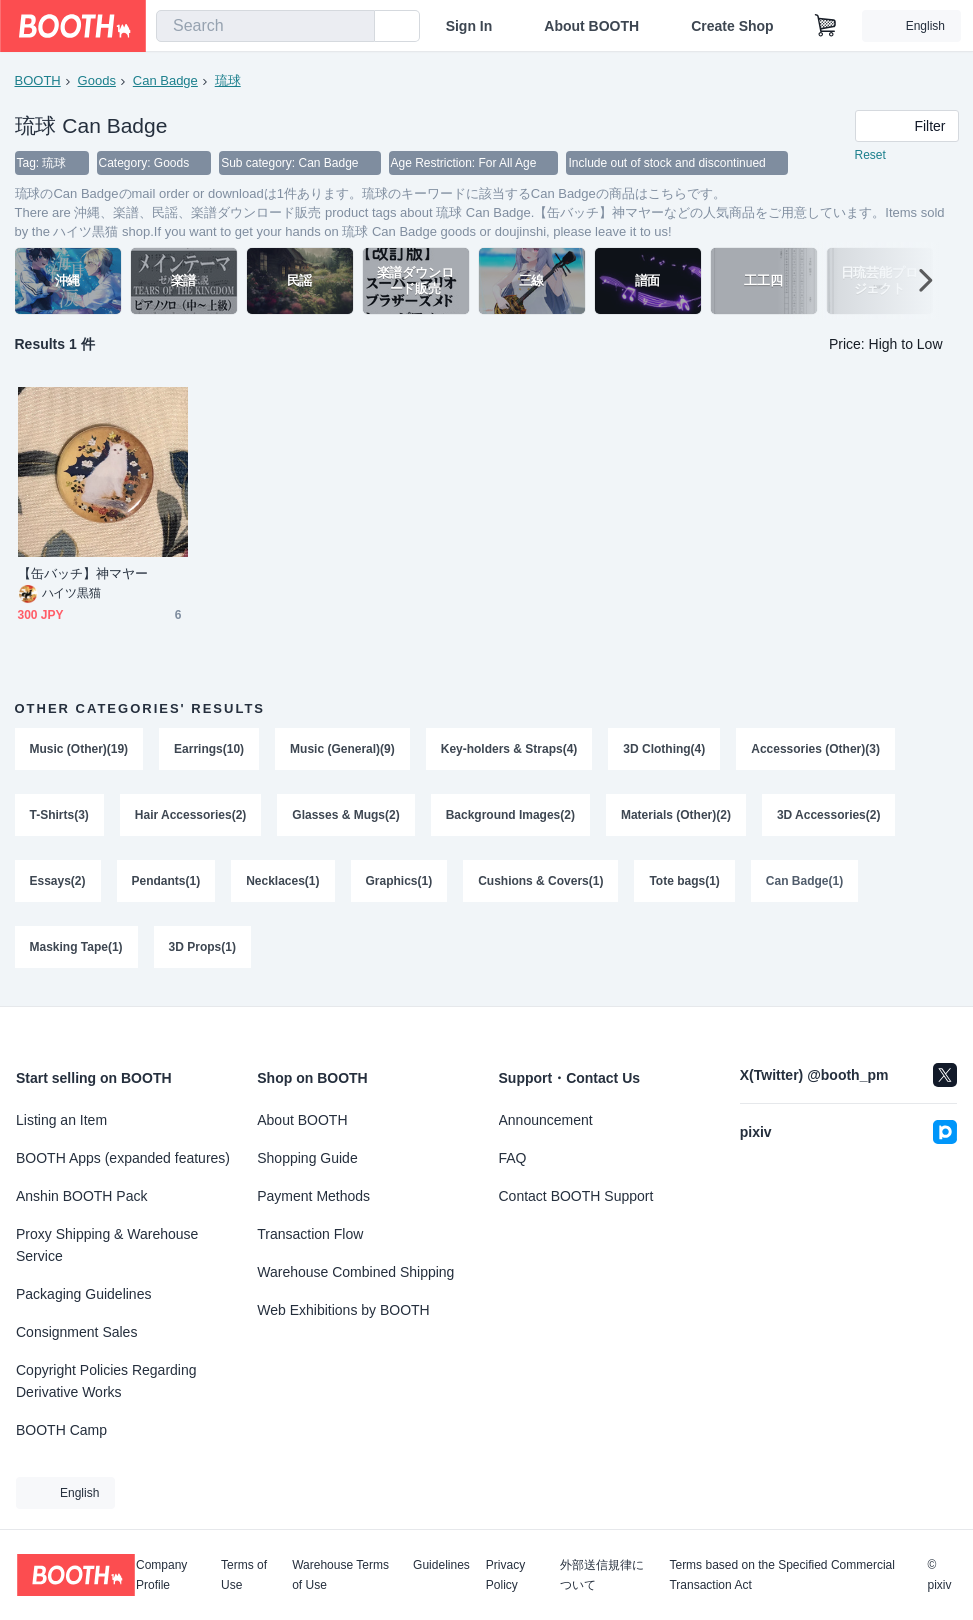 The width and height of the screenshot is (973, 1620). What do you see at coordinates (76, 948) in the screenshot?
I see `Masking Tape(1)` at bounding box center [76, 948].